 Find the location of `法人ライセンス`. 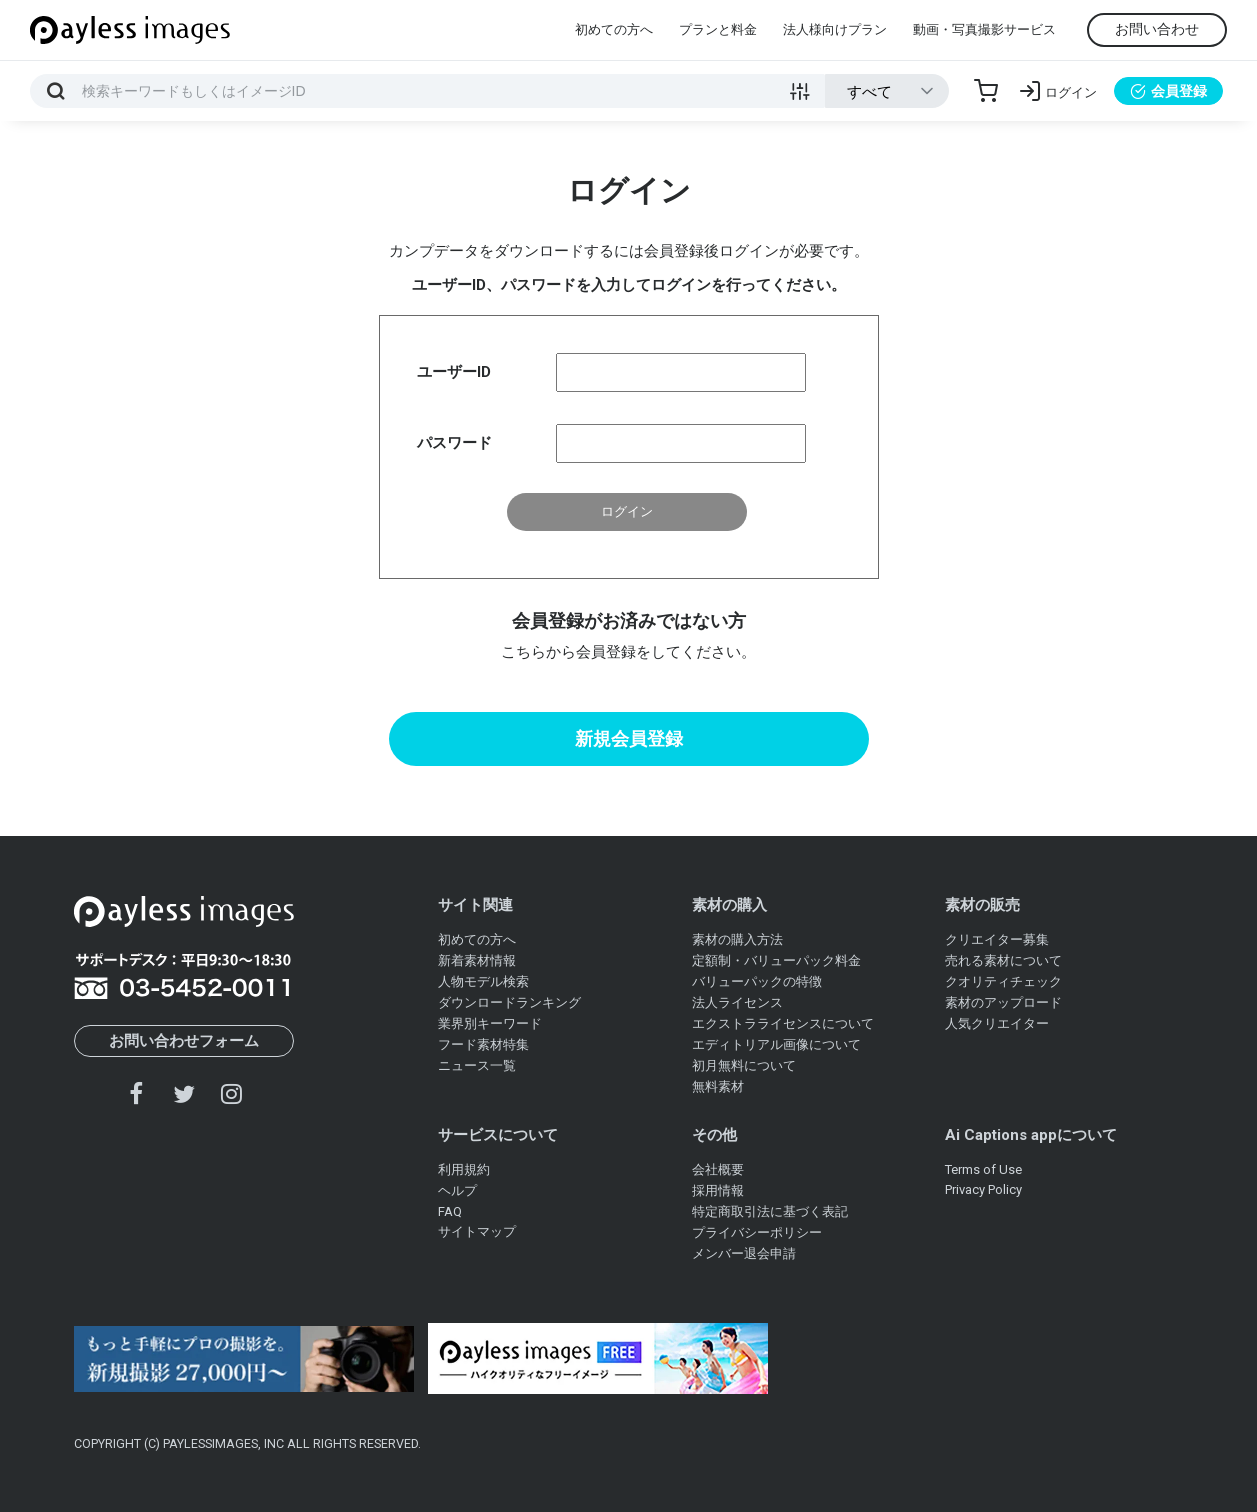

法人ライセンス is located at coordinates (737, 1002).